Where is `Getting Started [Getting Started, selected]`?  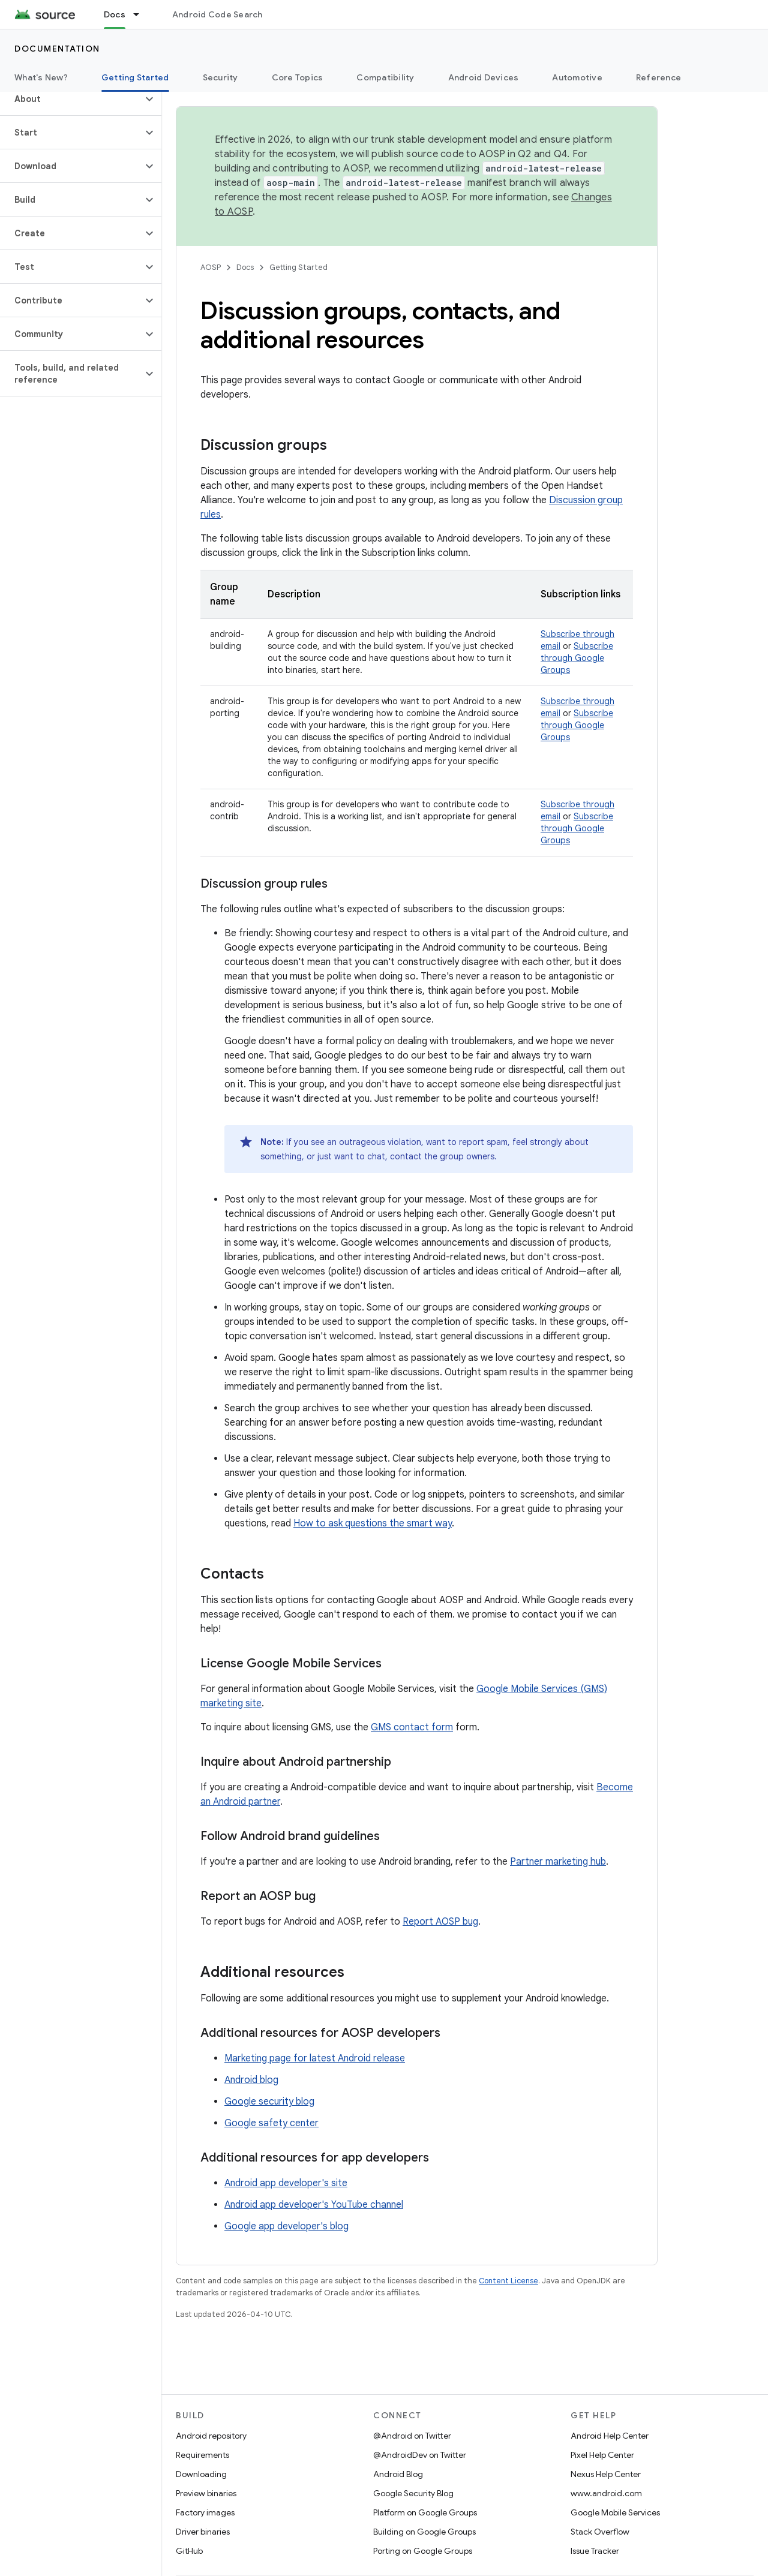 Getting Started [Getting Started, selected] is located at coordinates (135, 77).